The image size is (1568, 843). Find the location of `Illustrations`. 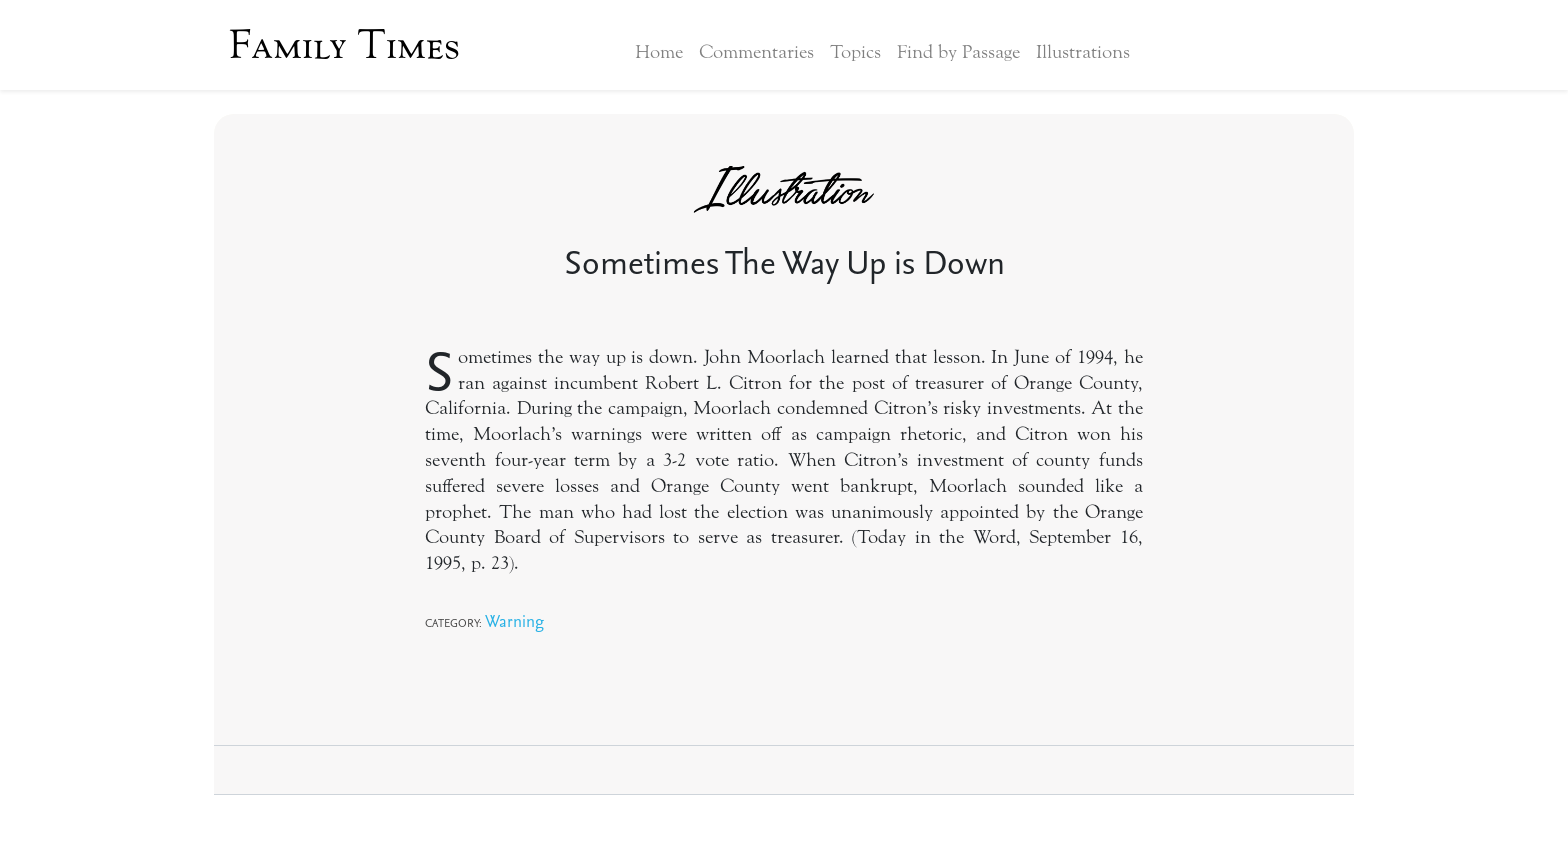

Illustrations is located at coordinates (1083, 52).